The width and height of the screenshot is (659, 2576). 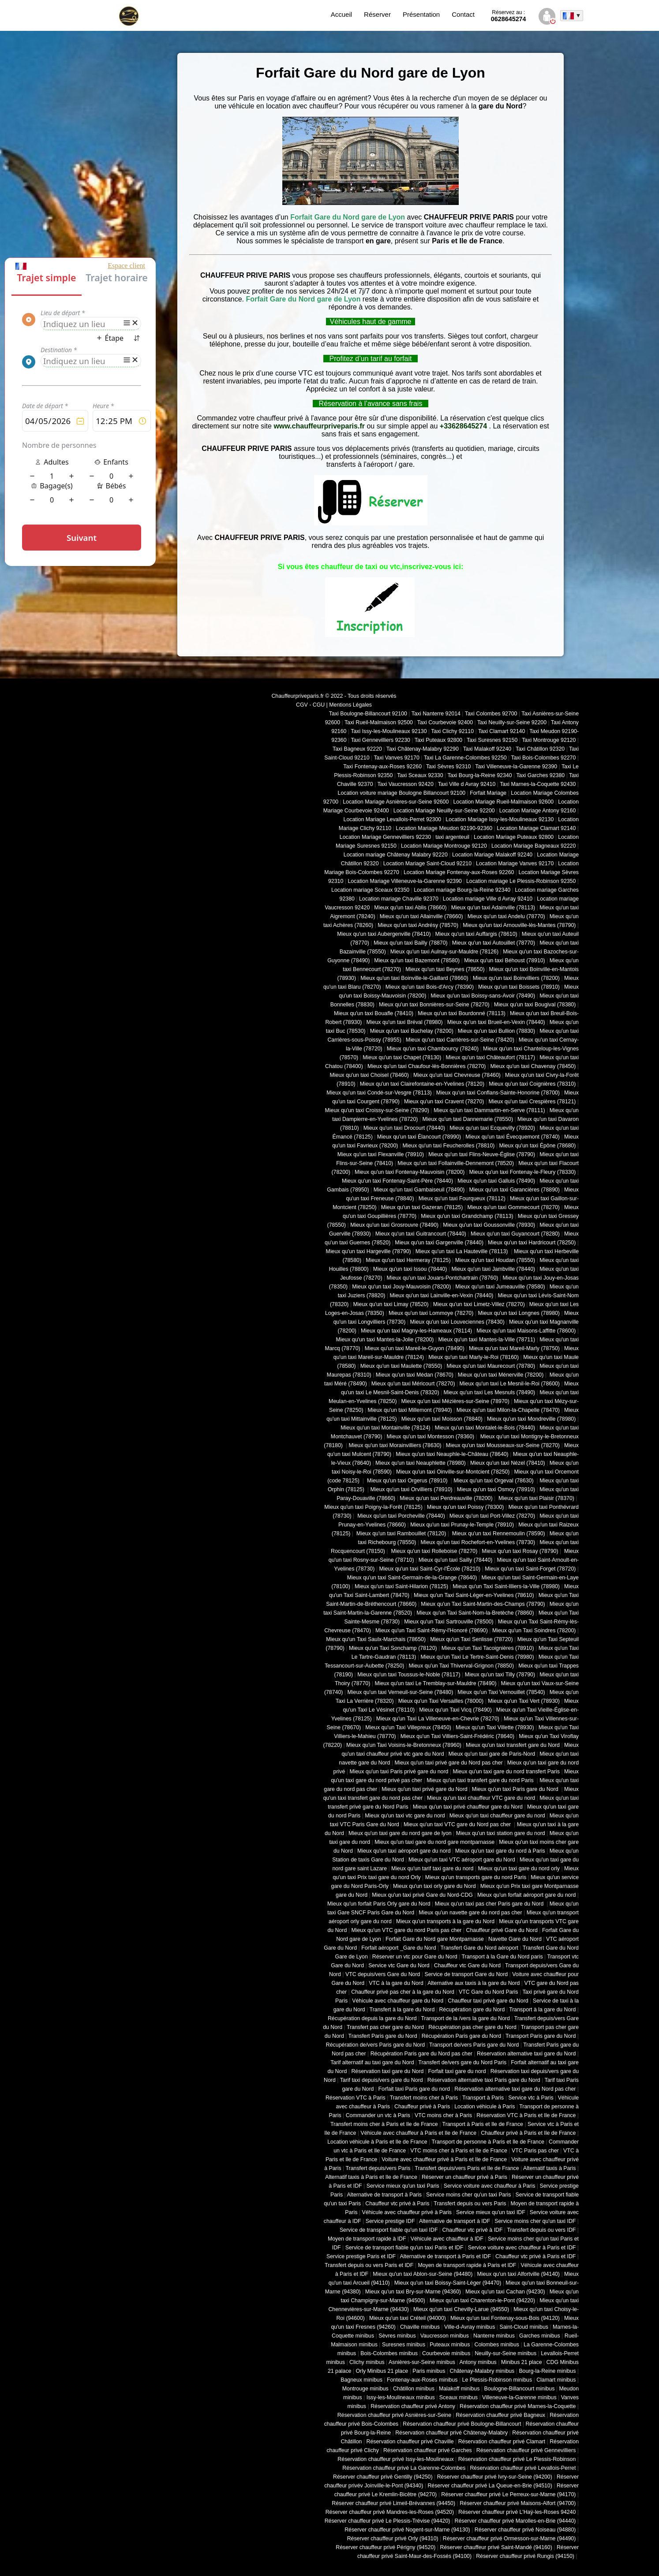 I want to click on Mieux qu'un taxi gare du nord à Paris, so click(x=500, y=1851).